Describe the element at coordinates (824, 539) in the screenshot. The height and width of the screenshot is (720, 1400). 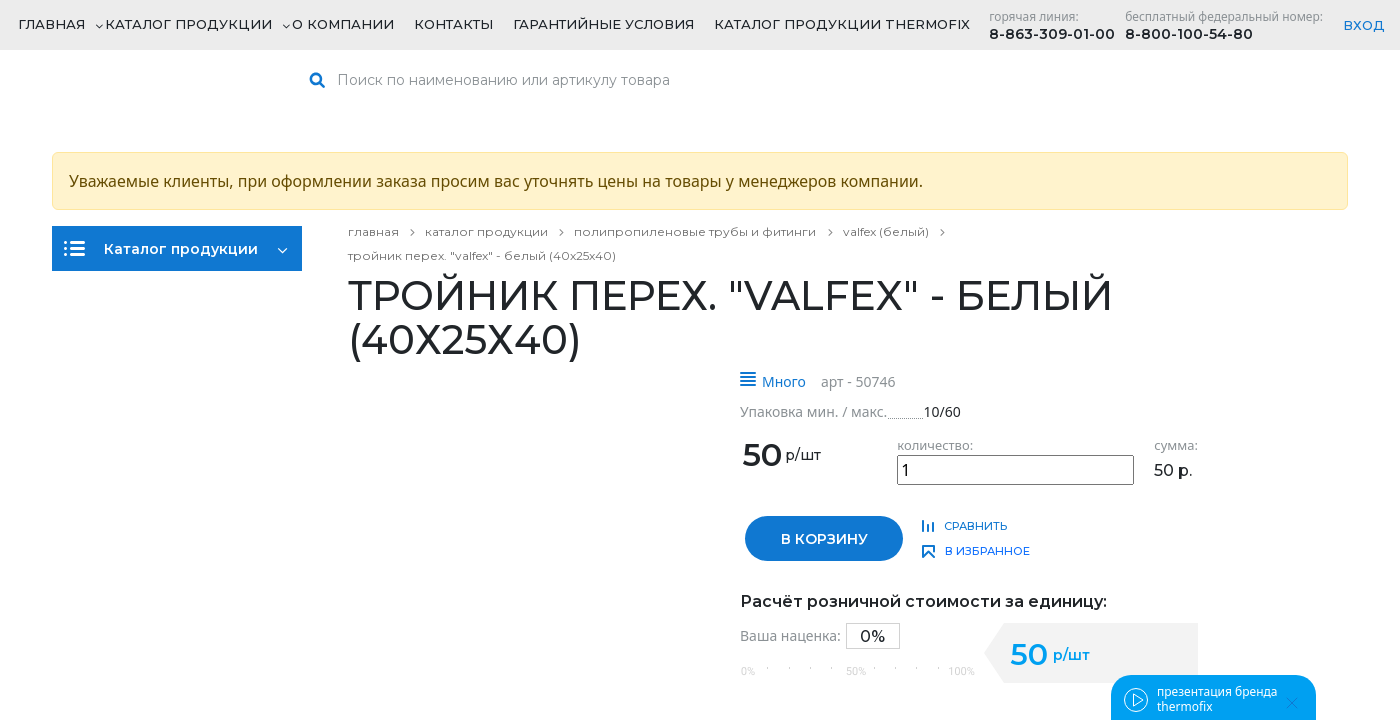
I see `в корзину` at that location.